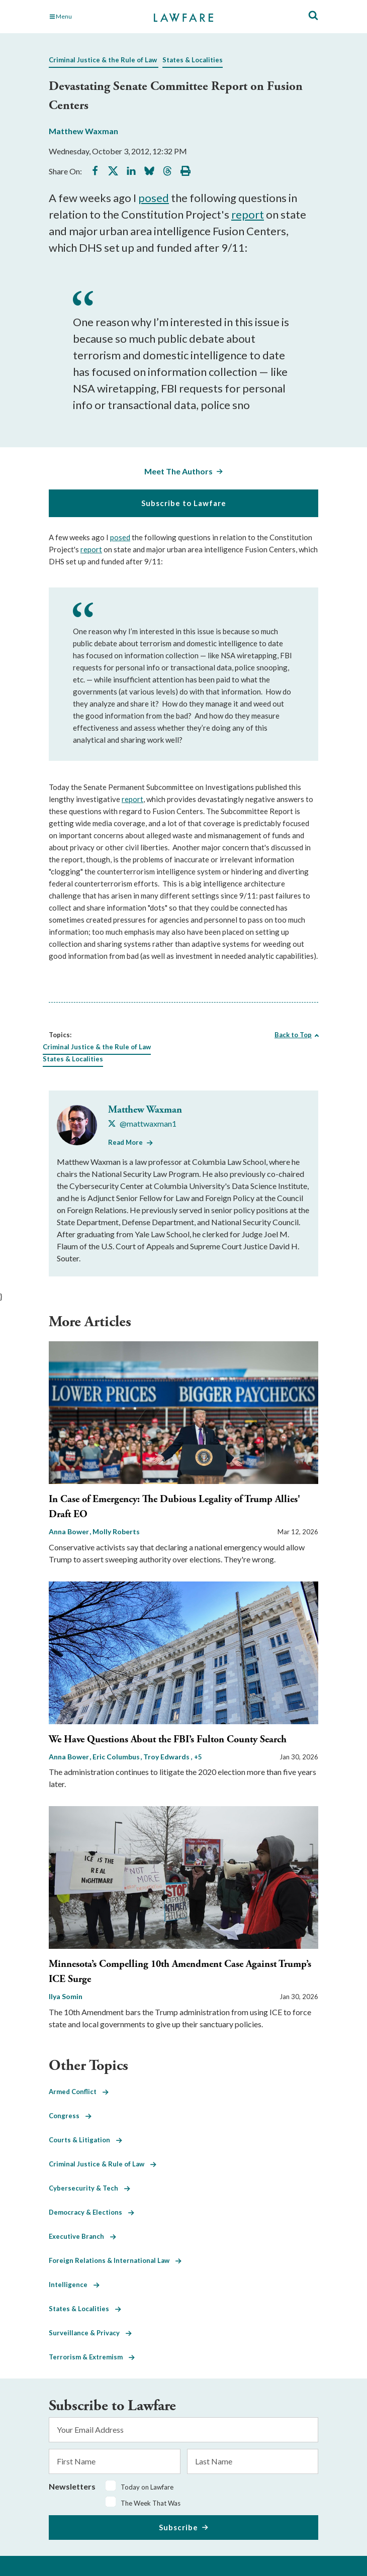 The image size is (367, 2576). What do you see at coordinates (74, 2285) in the screenshot?
I see `Intelligence` at bounding box center [74, 2285].